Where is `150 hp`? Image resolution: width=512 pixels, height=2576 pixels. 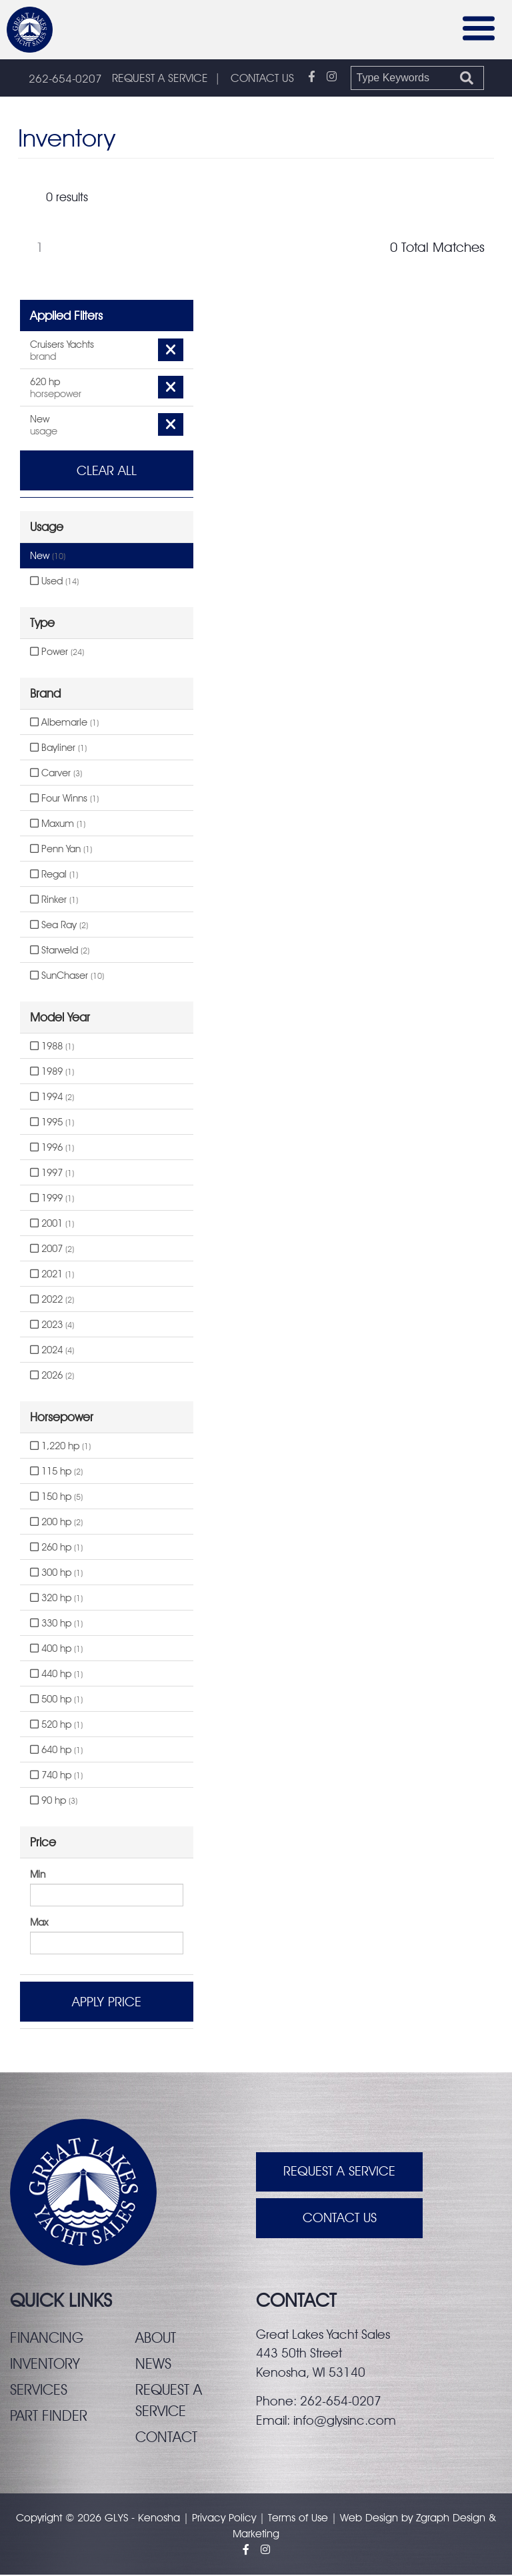 150 hp is located at coordinates (56, 1497).